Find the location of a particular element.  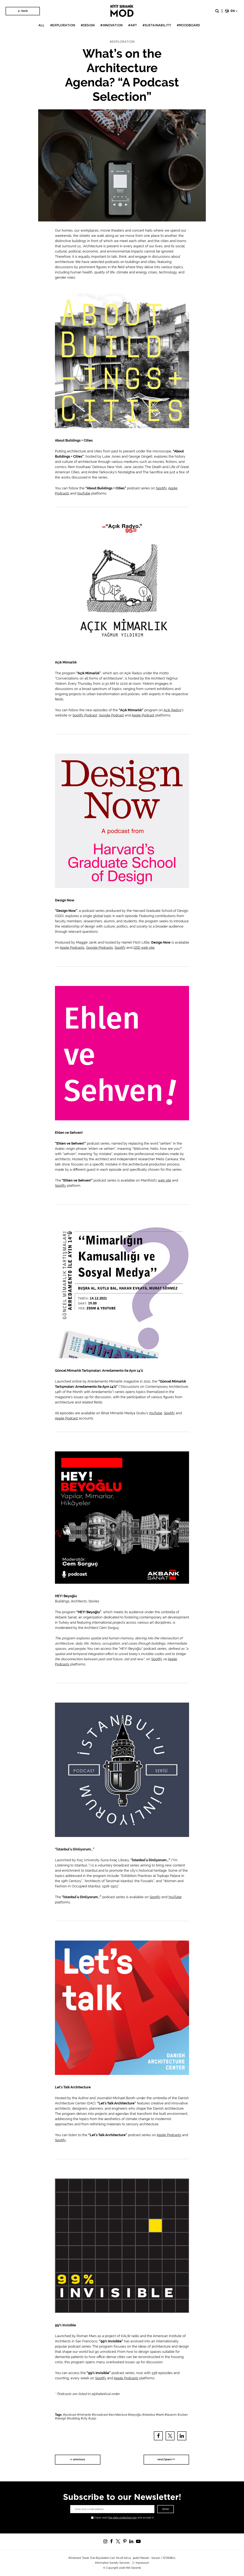

#kent is located at coordinates (160, 2414).